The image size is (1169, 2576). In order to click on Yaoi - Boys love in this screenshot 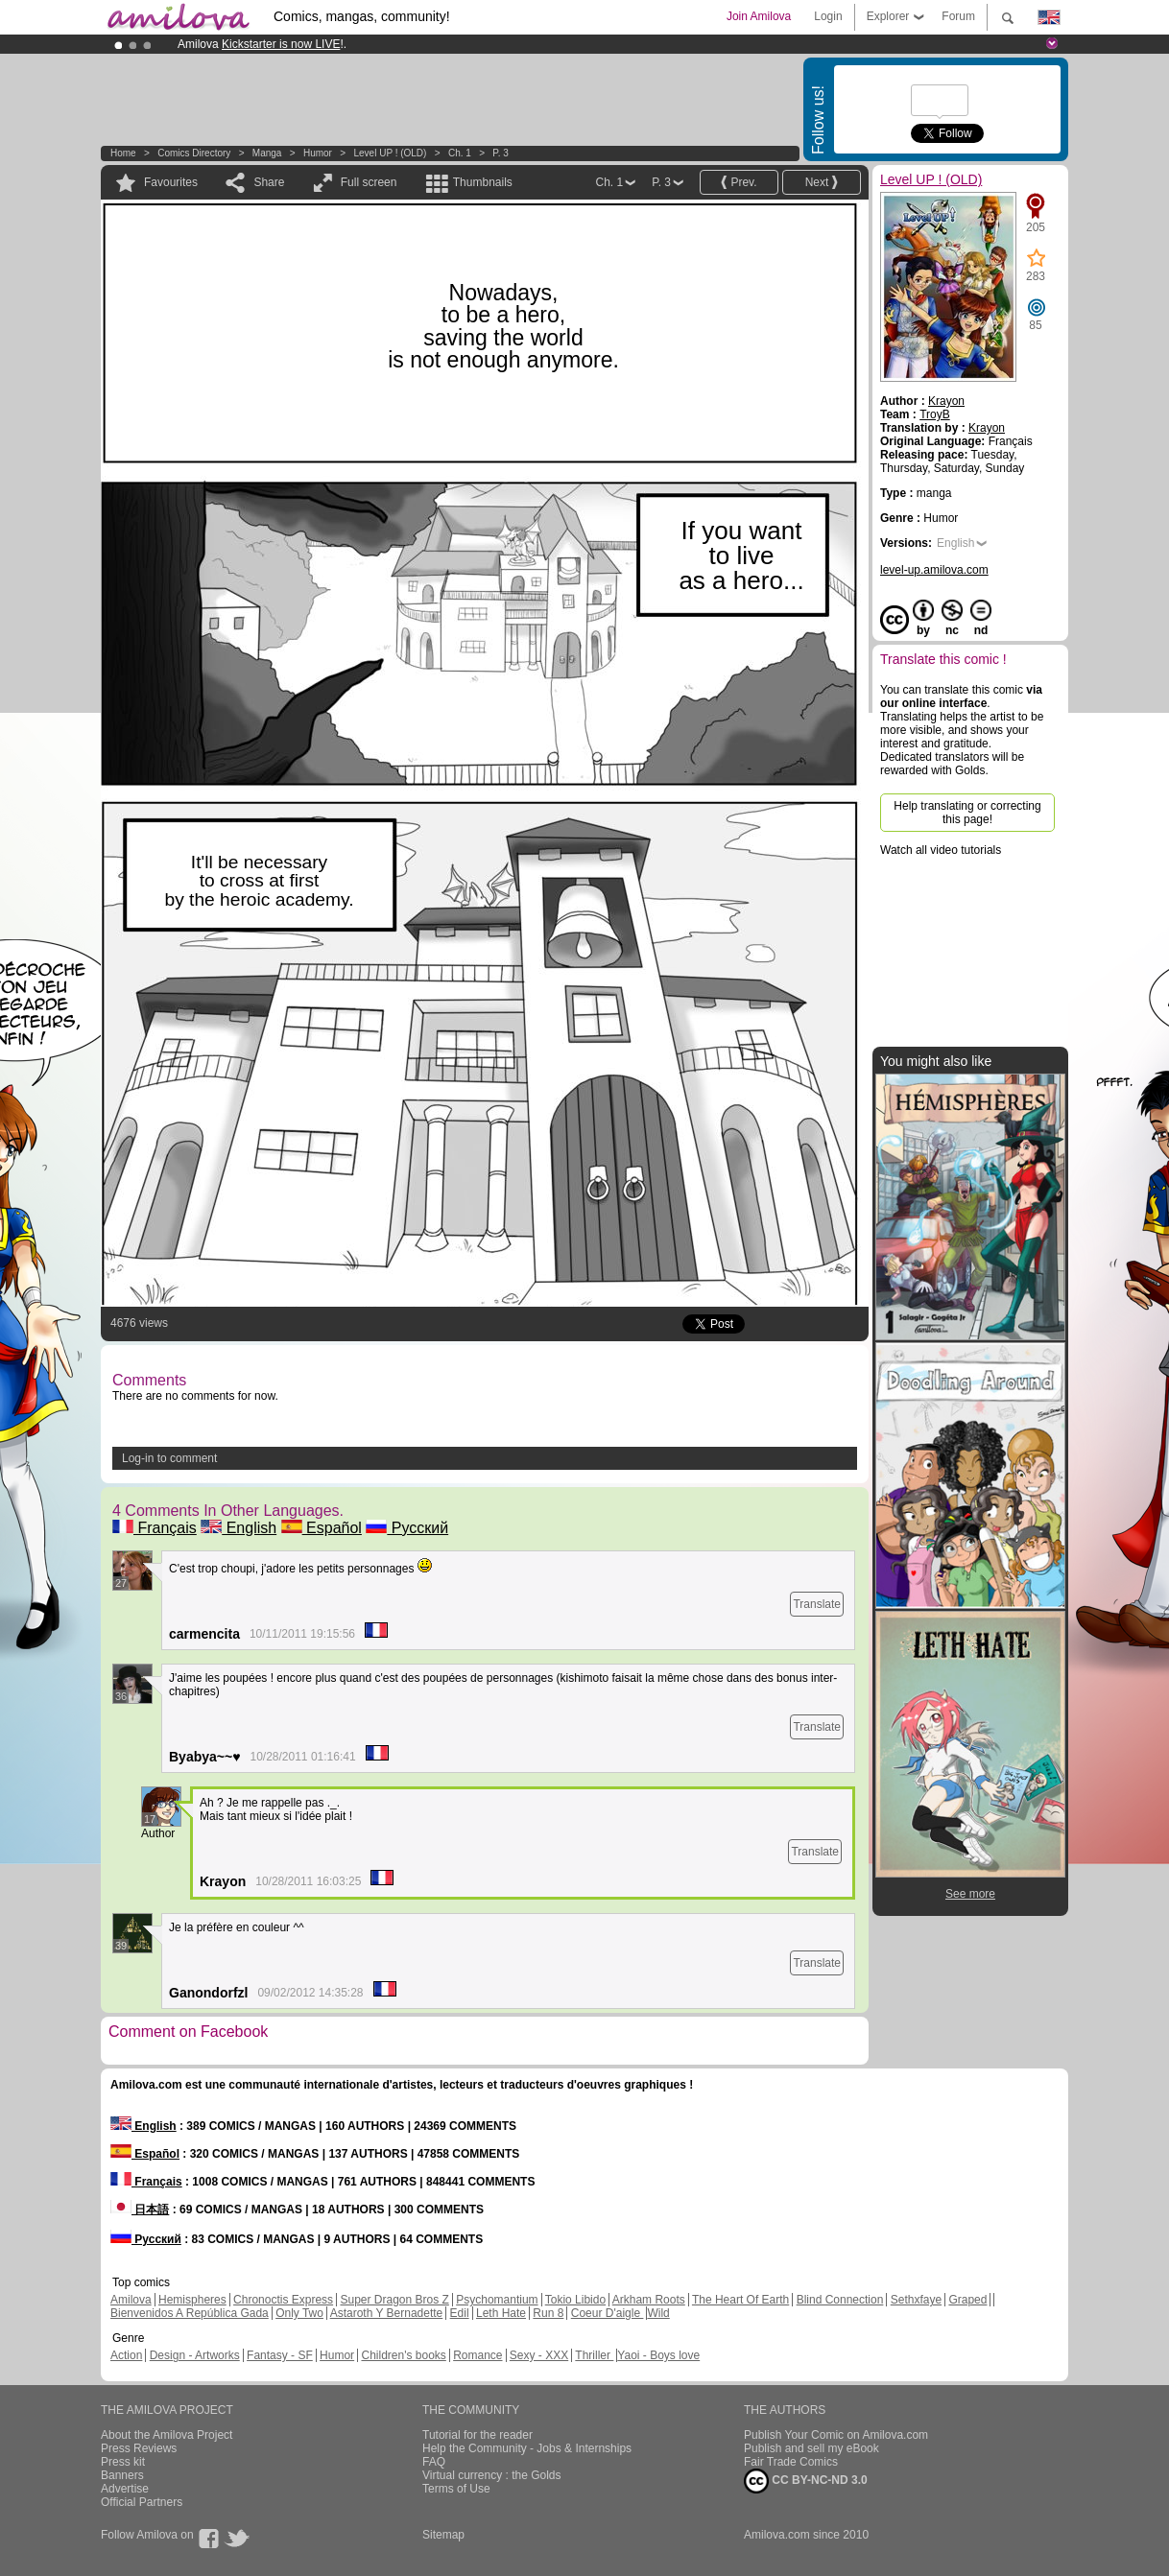, I will do `click(658, 2355)`.